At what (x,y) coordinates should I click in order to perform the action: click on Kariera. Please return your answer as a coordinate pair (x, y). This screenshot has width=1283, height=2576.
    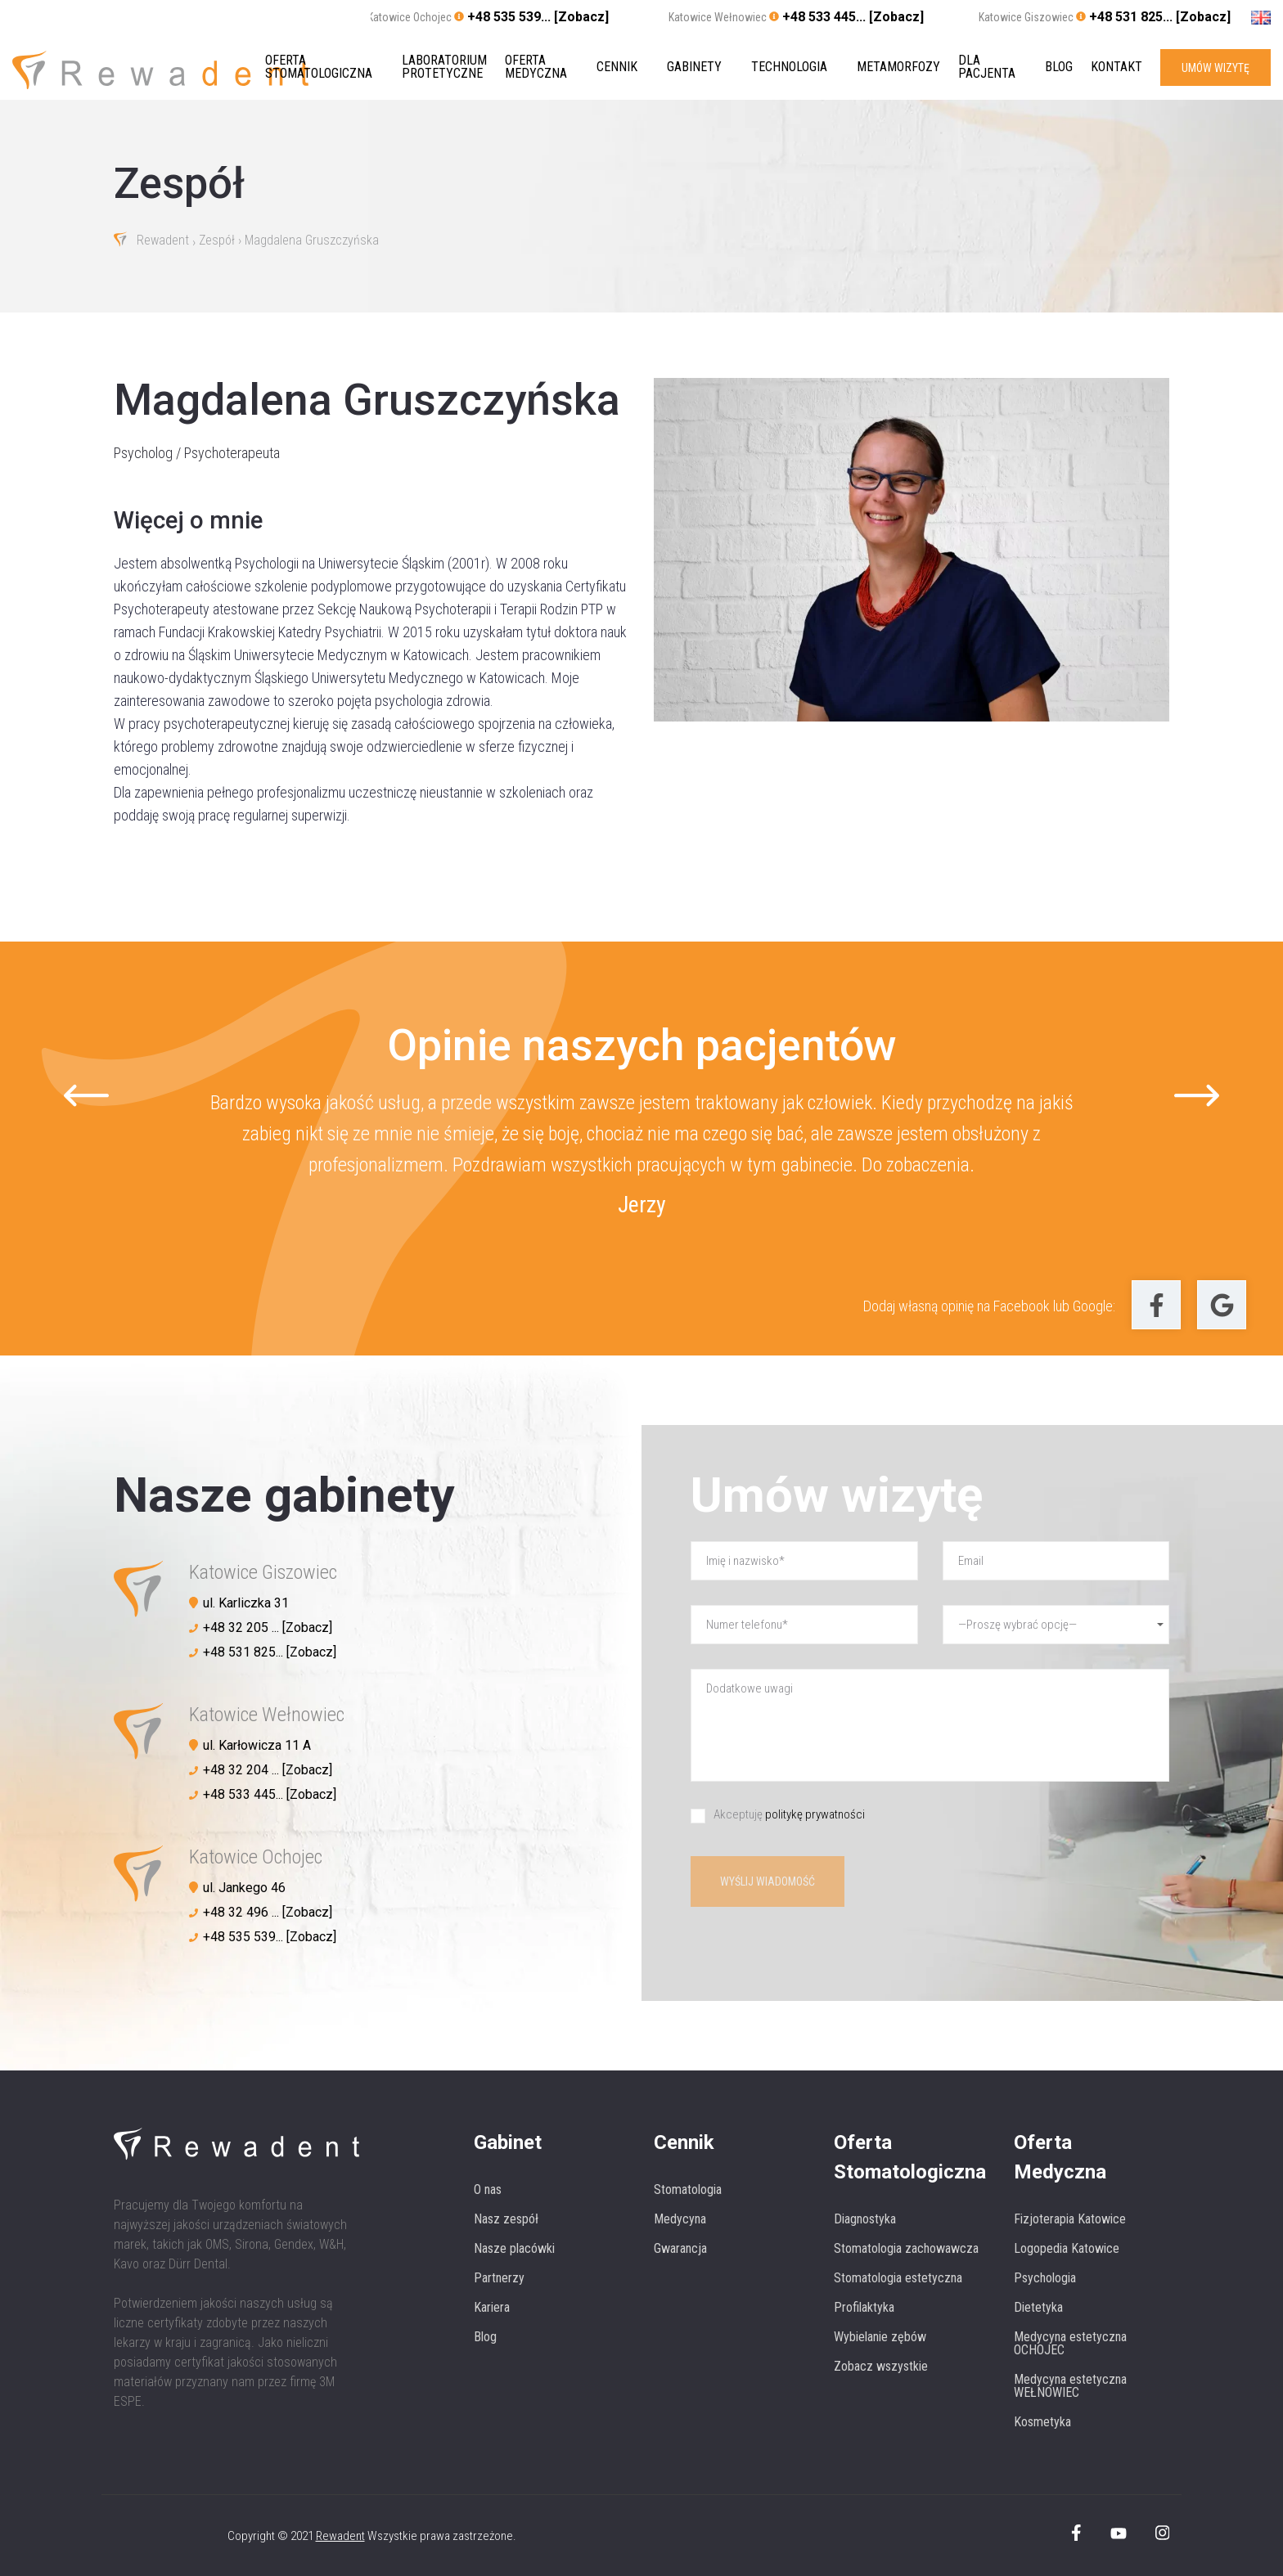
    Looking at the image, I should click on (492, 2307).